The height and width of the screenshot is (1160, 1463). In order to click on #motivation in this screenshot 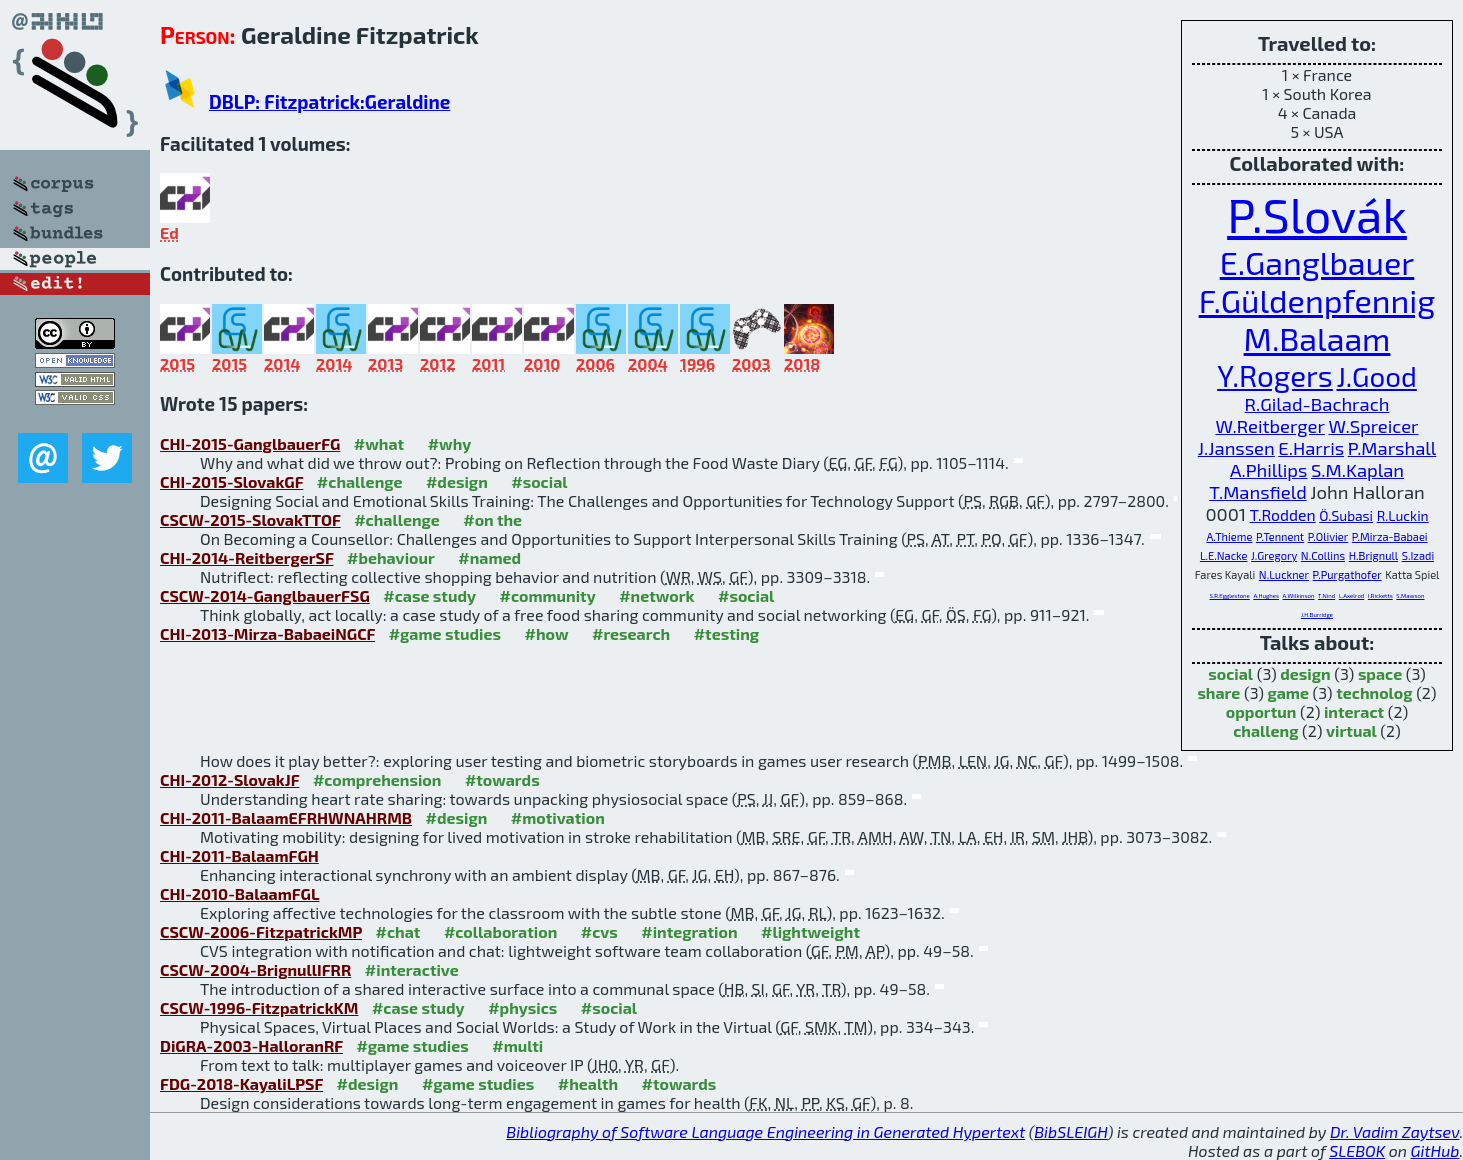, I will do `click(558, 817)`.